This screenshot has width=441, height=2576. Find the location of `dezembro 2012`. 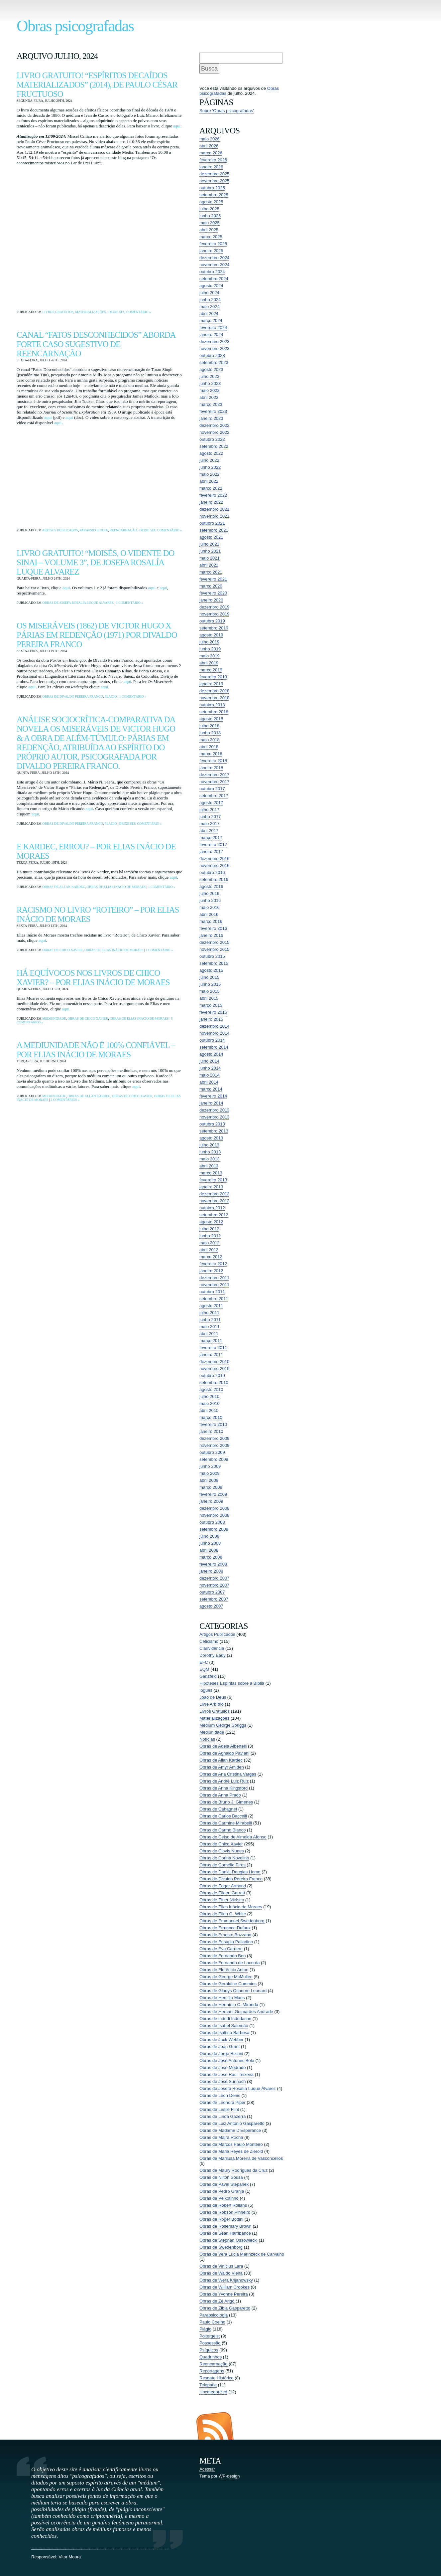

dezembro 2012 is located at coordinates (214, 1193).